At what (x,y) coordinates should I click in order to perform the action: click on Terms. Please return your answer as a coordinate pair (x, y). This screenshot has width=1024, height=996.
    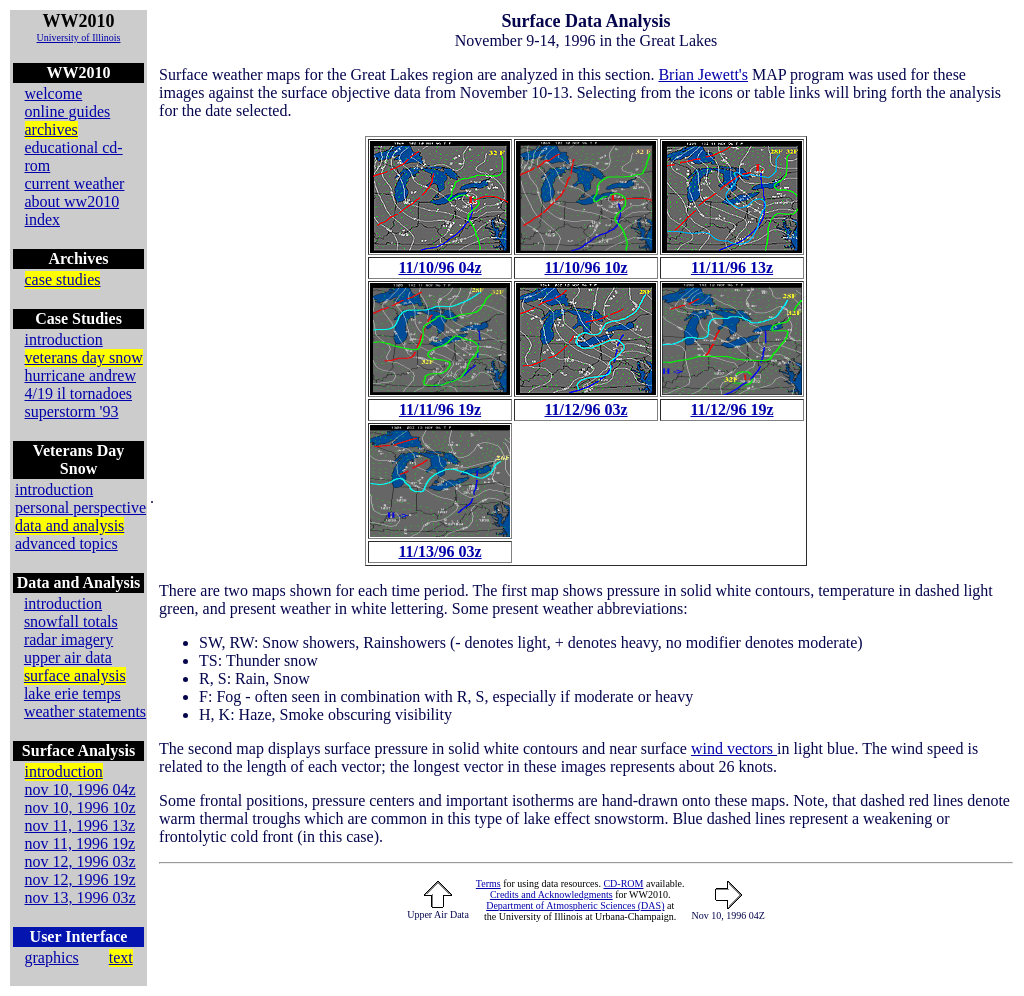
    Looking at the image, I should click on (488, 883).